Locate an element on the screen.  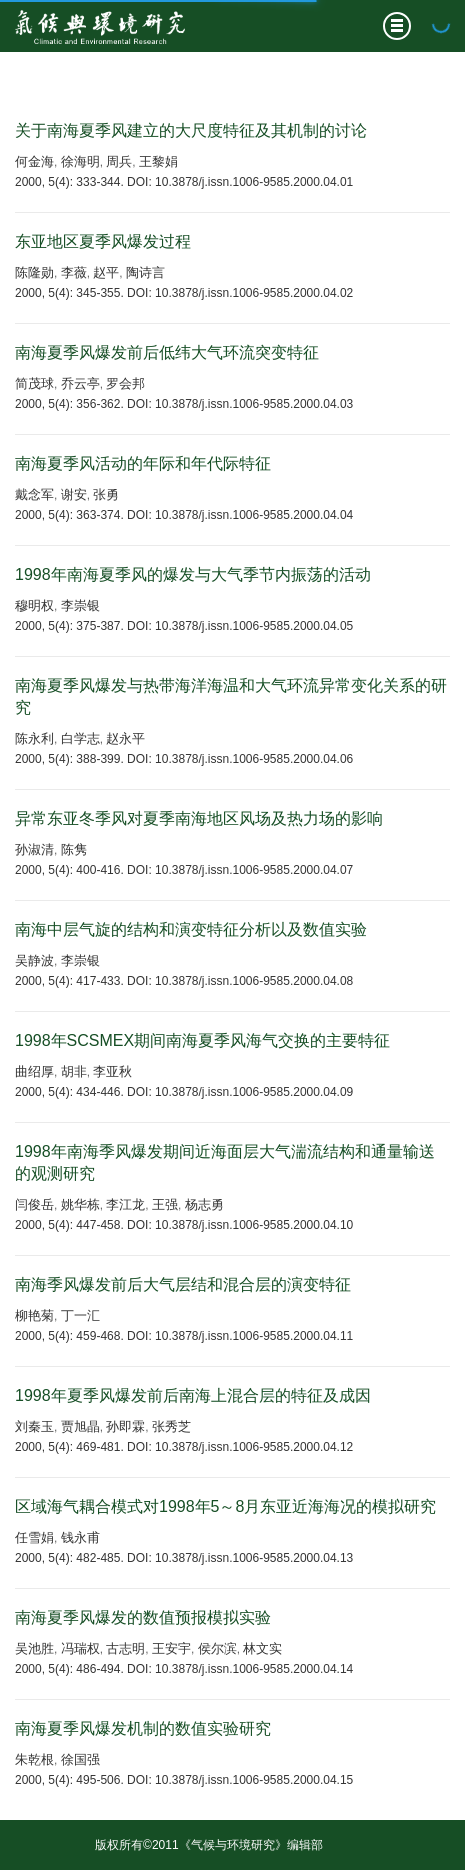
10.3878/j.issn.1006-9585.2000.04.12 is located at coordinates (254, 1447).